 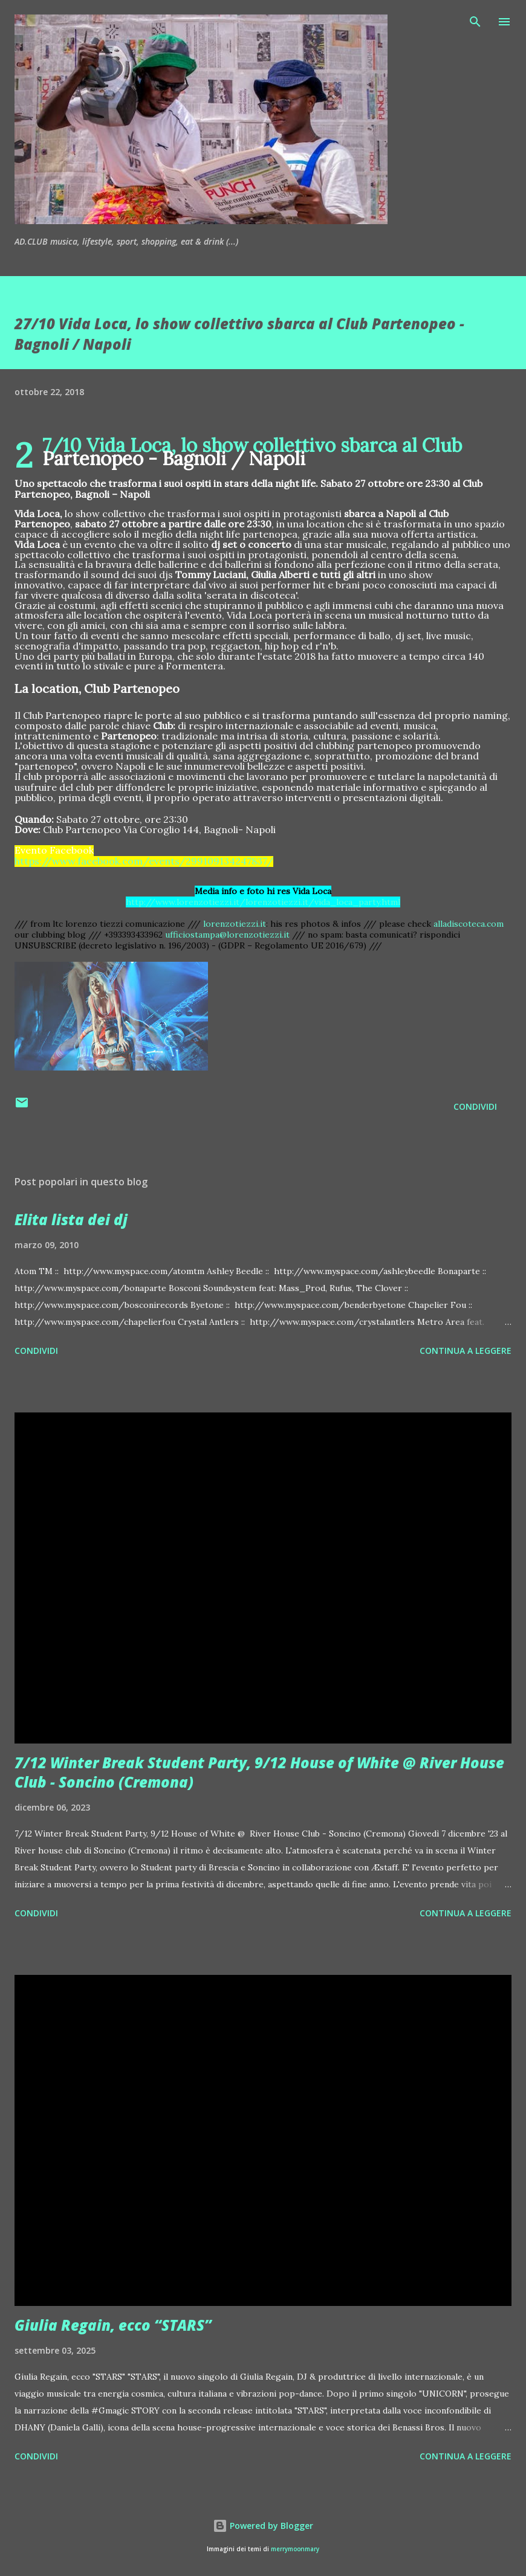 I want to click on Giulia Regain, ecco “STARS”, so click(x=113, y=2325).